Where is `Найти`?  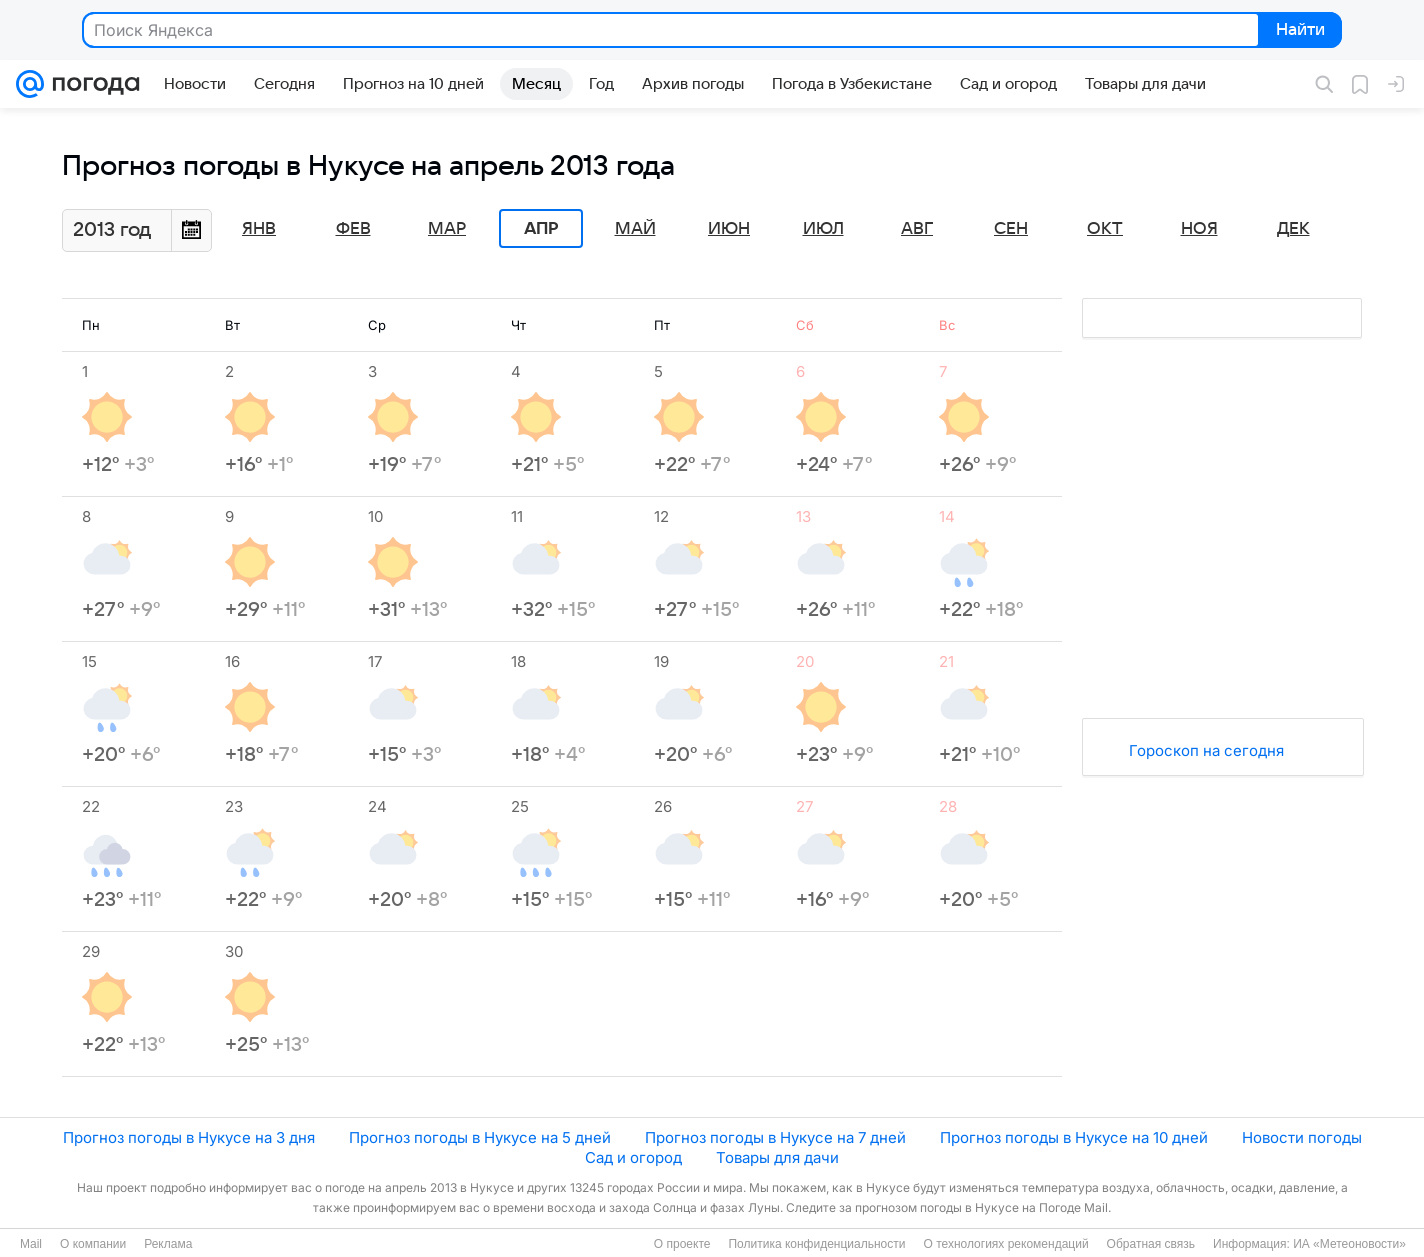 Найти is located at coordinates (1298, 31).